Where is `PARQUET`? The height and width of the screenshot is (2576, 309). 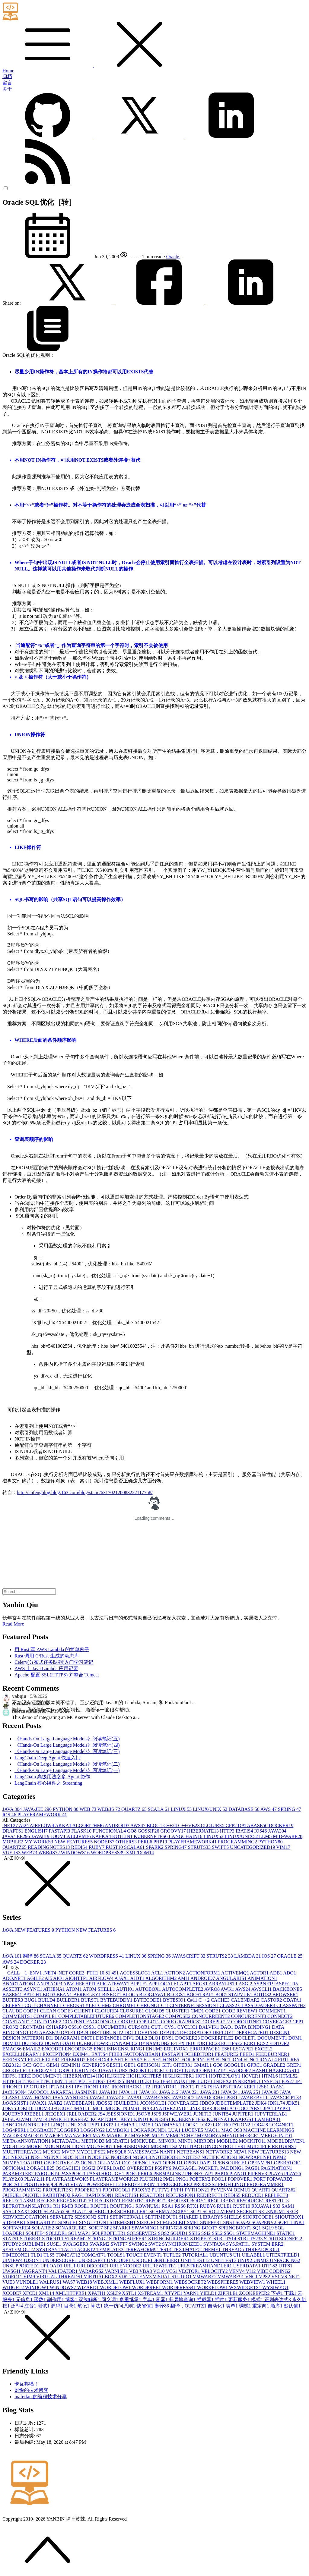 PARQUET is located at coordinates (47, 2173).